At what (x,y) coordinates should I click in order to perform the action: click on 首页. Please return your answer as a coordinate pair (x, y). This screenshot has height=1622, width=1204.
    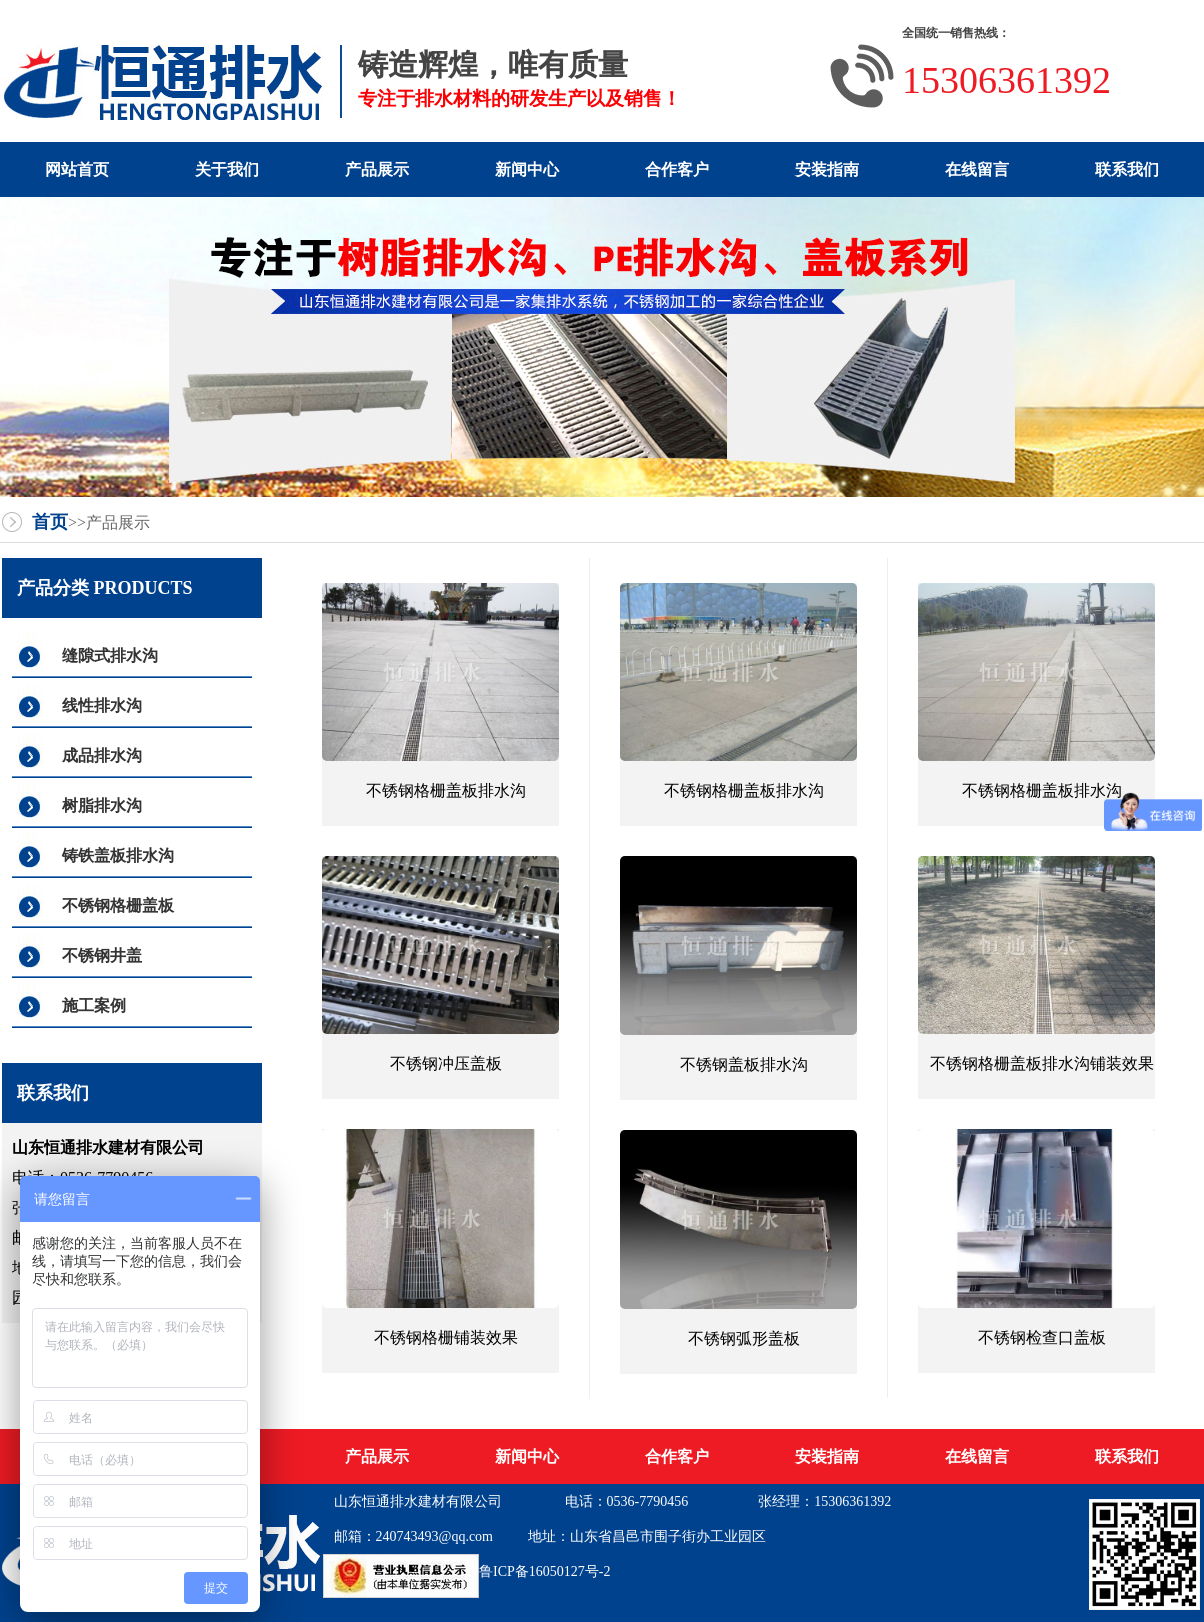
    Looking at the image, I should click on (50, 522).